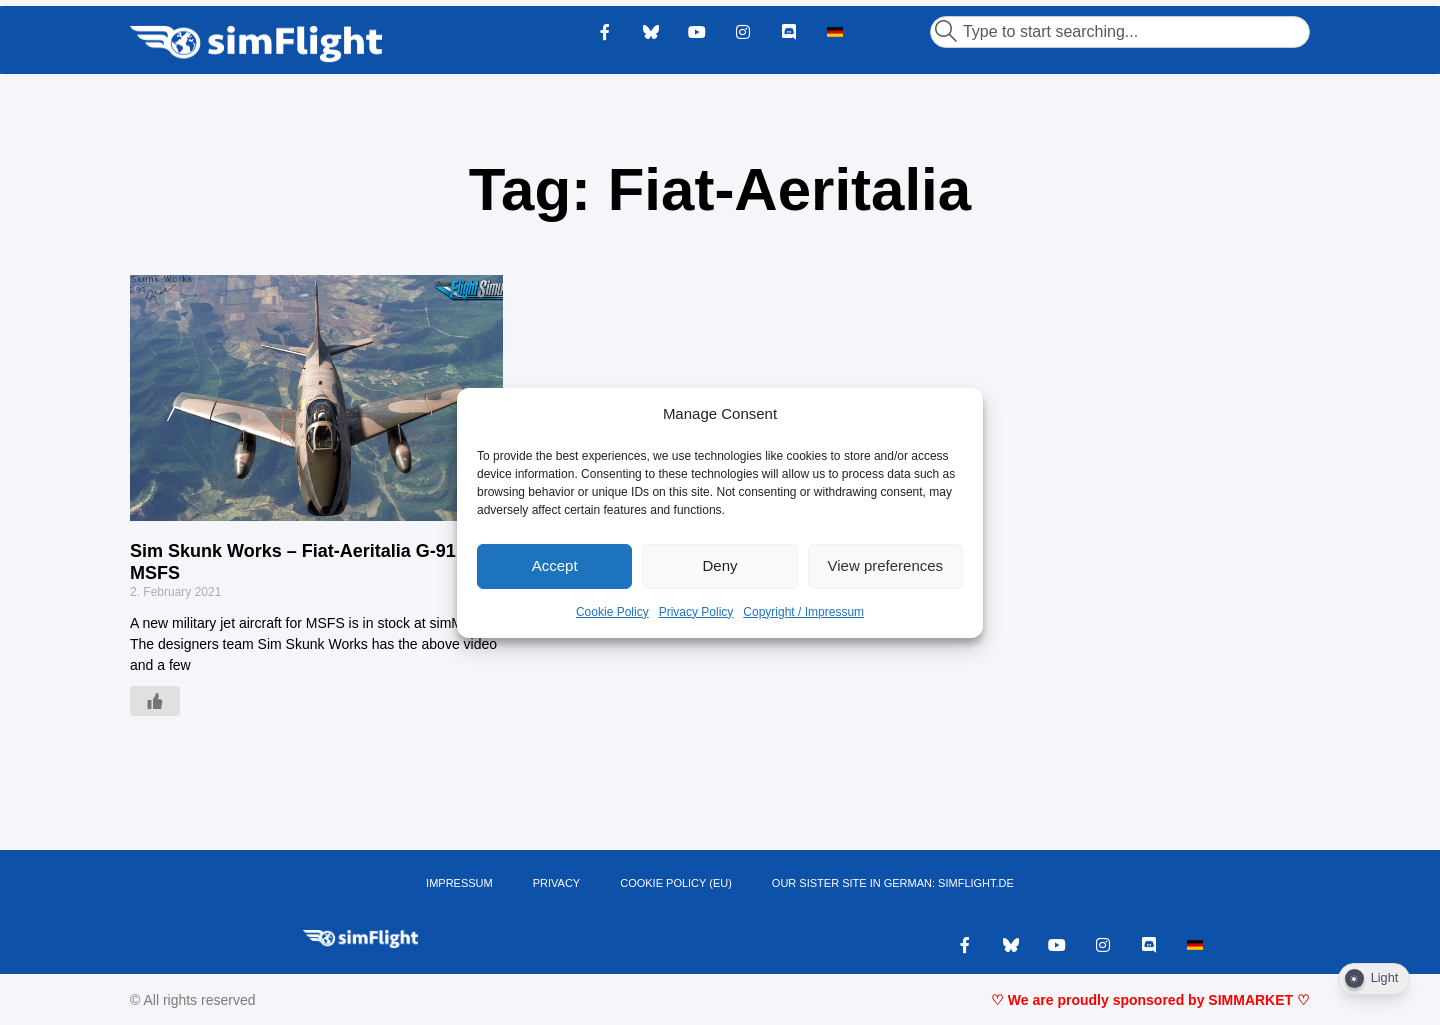 Image resolution: width=1440 pixels, height=1025 pixels. Describe the element at coordinates (1120, 32) in the screenshot. I see `[combobox]` at that location.